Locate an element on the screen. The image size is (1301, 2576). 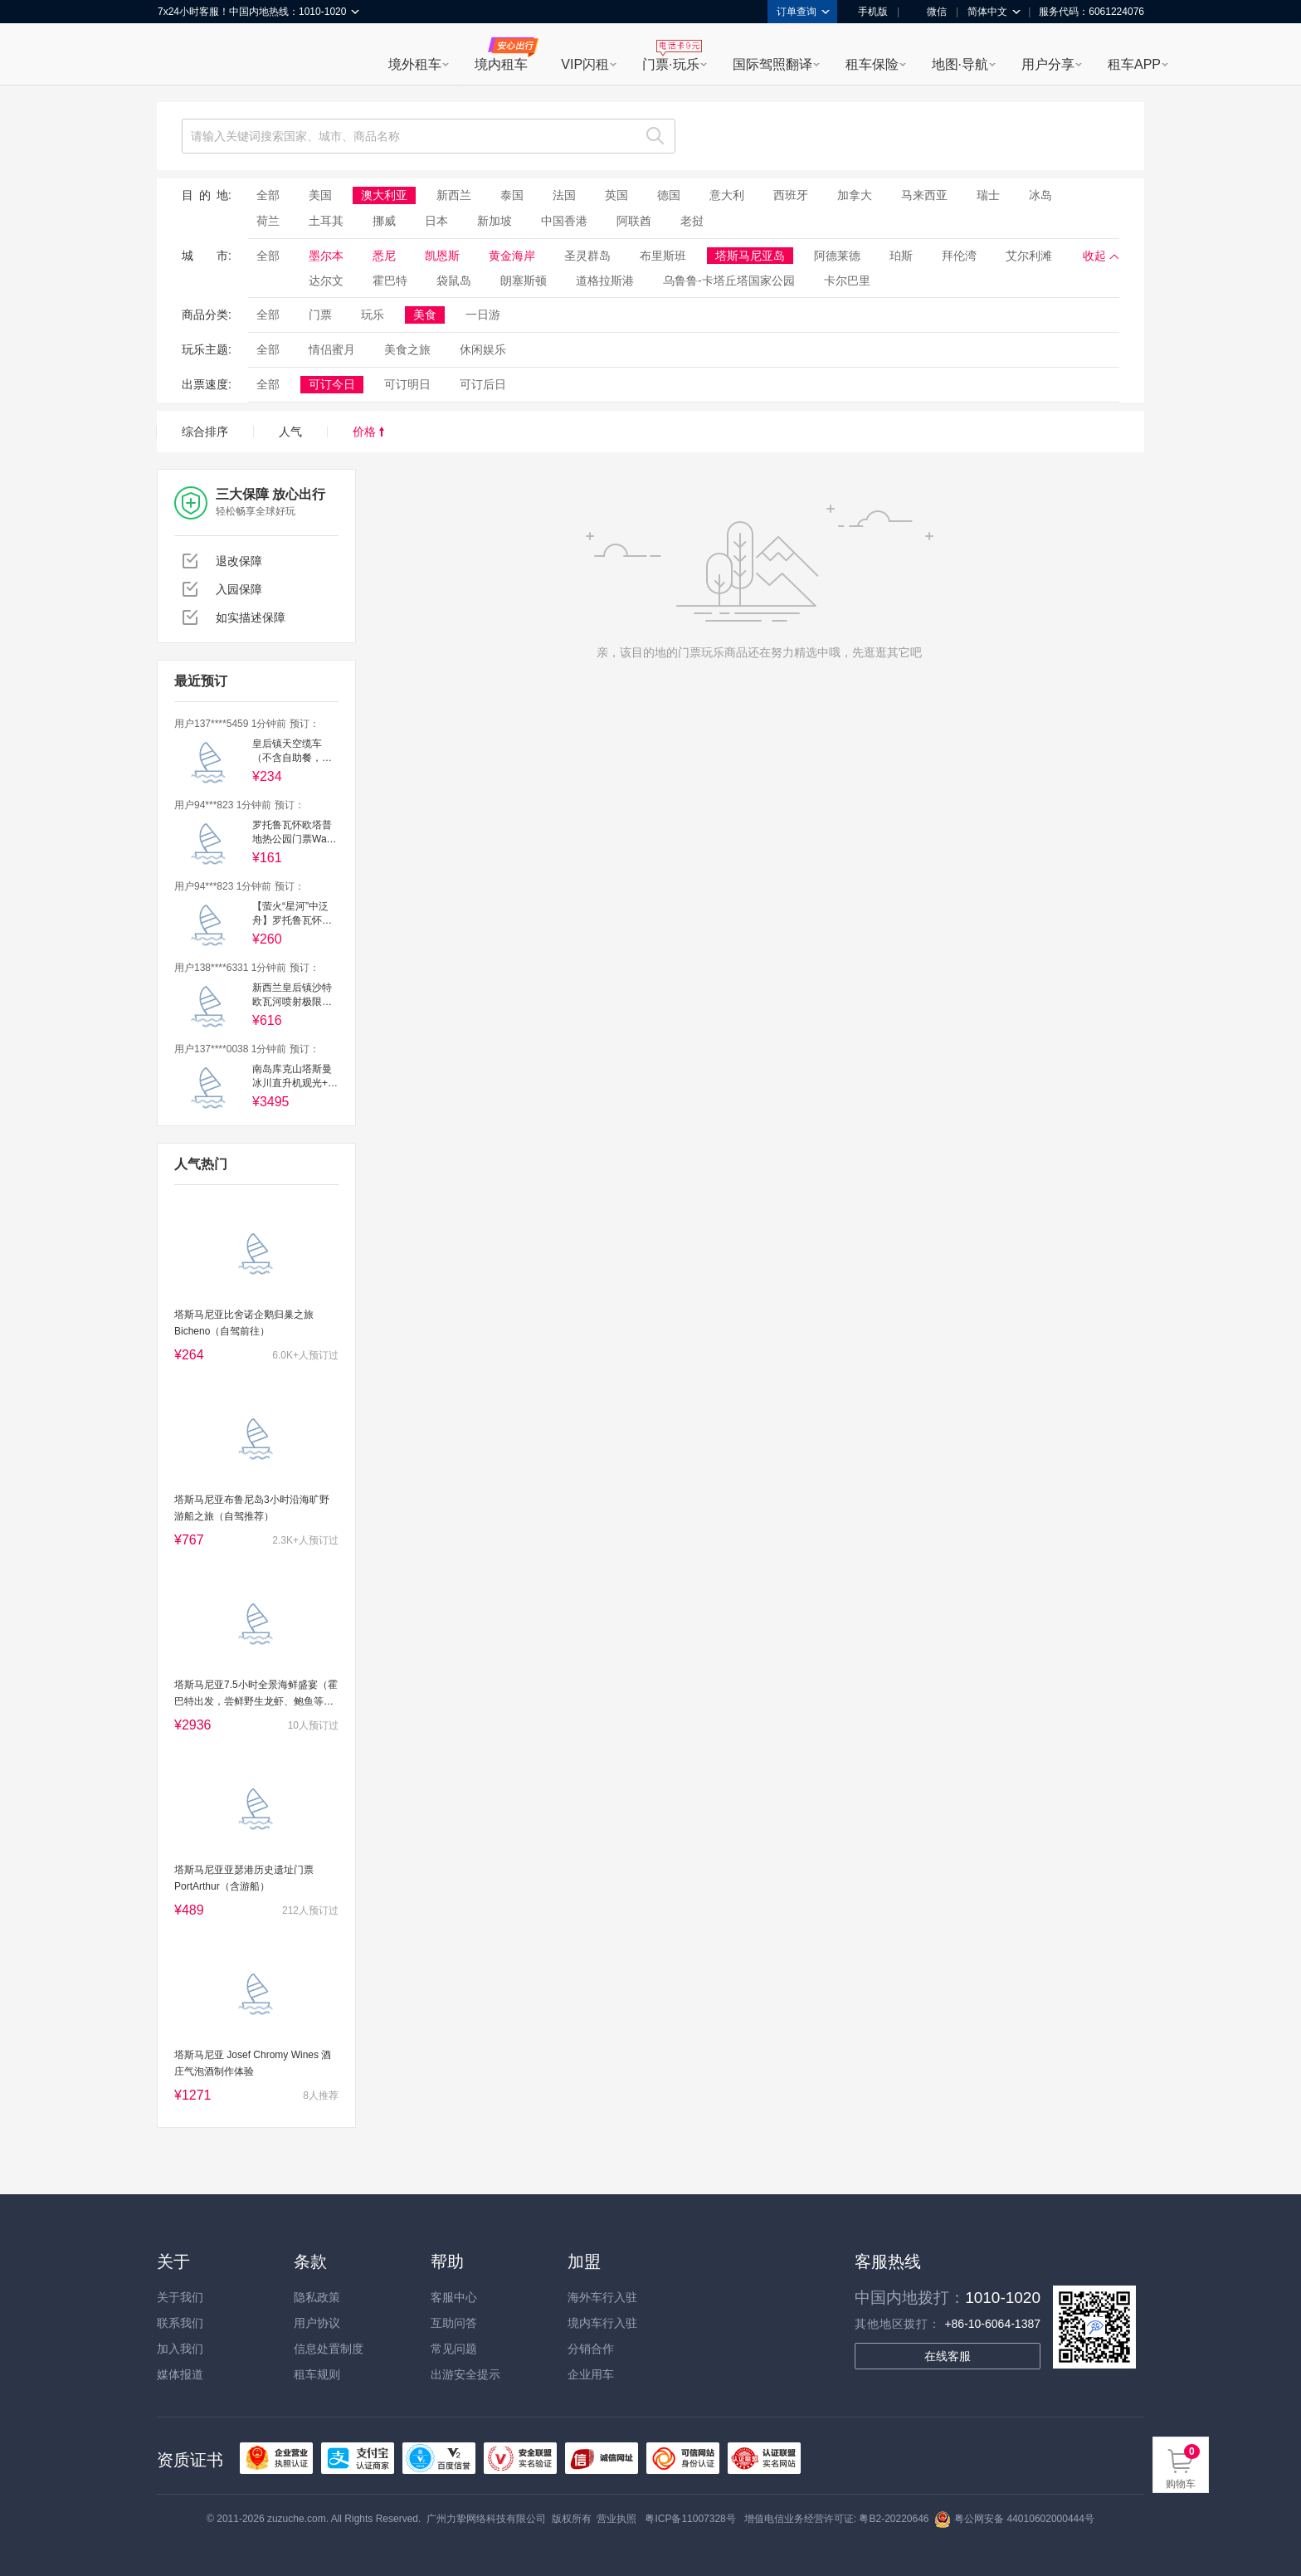
客服中心 is located at coordinates (454, 2297).